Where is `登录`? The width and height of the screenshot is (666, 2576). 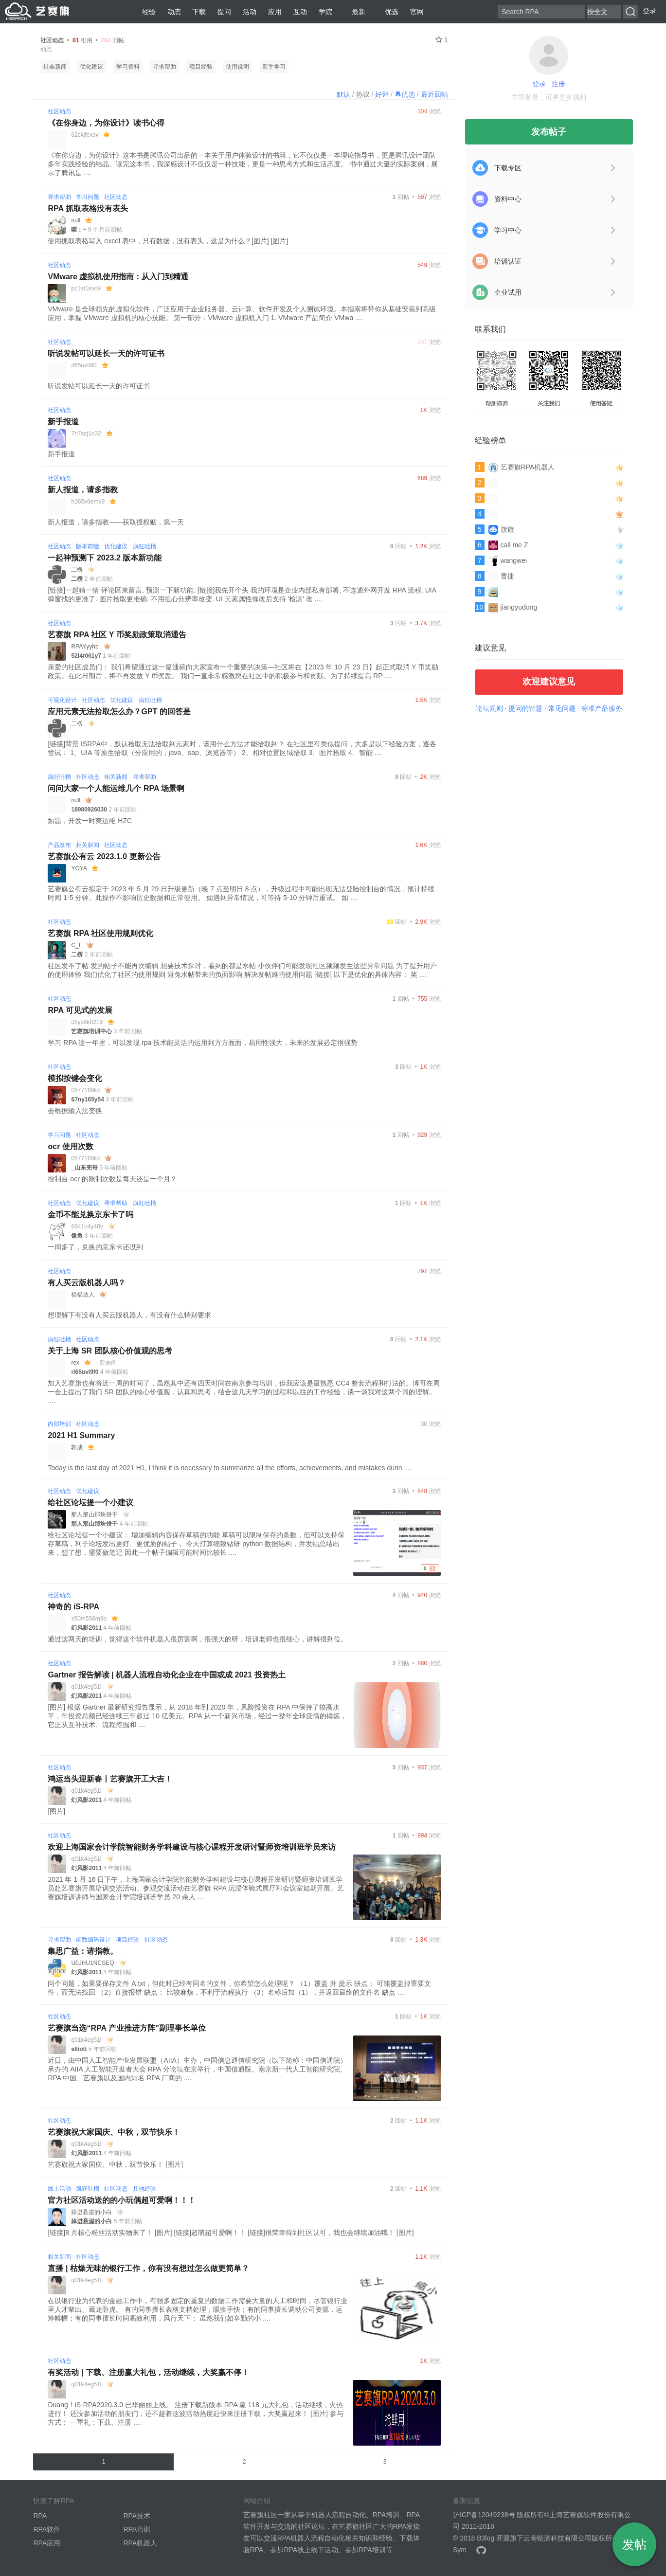 登录 is located at coordinates (649, 11).